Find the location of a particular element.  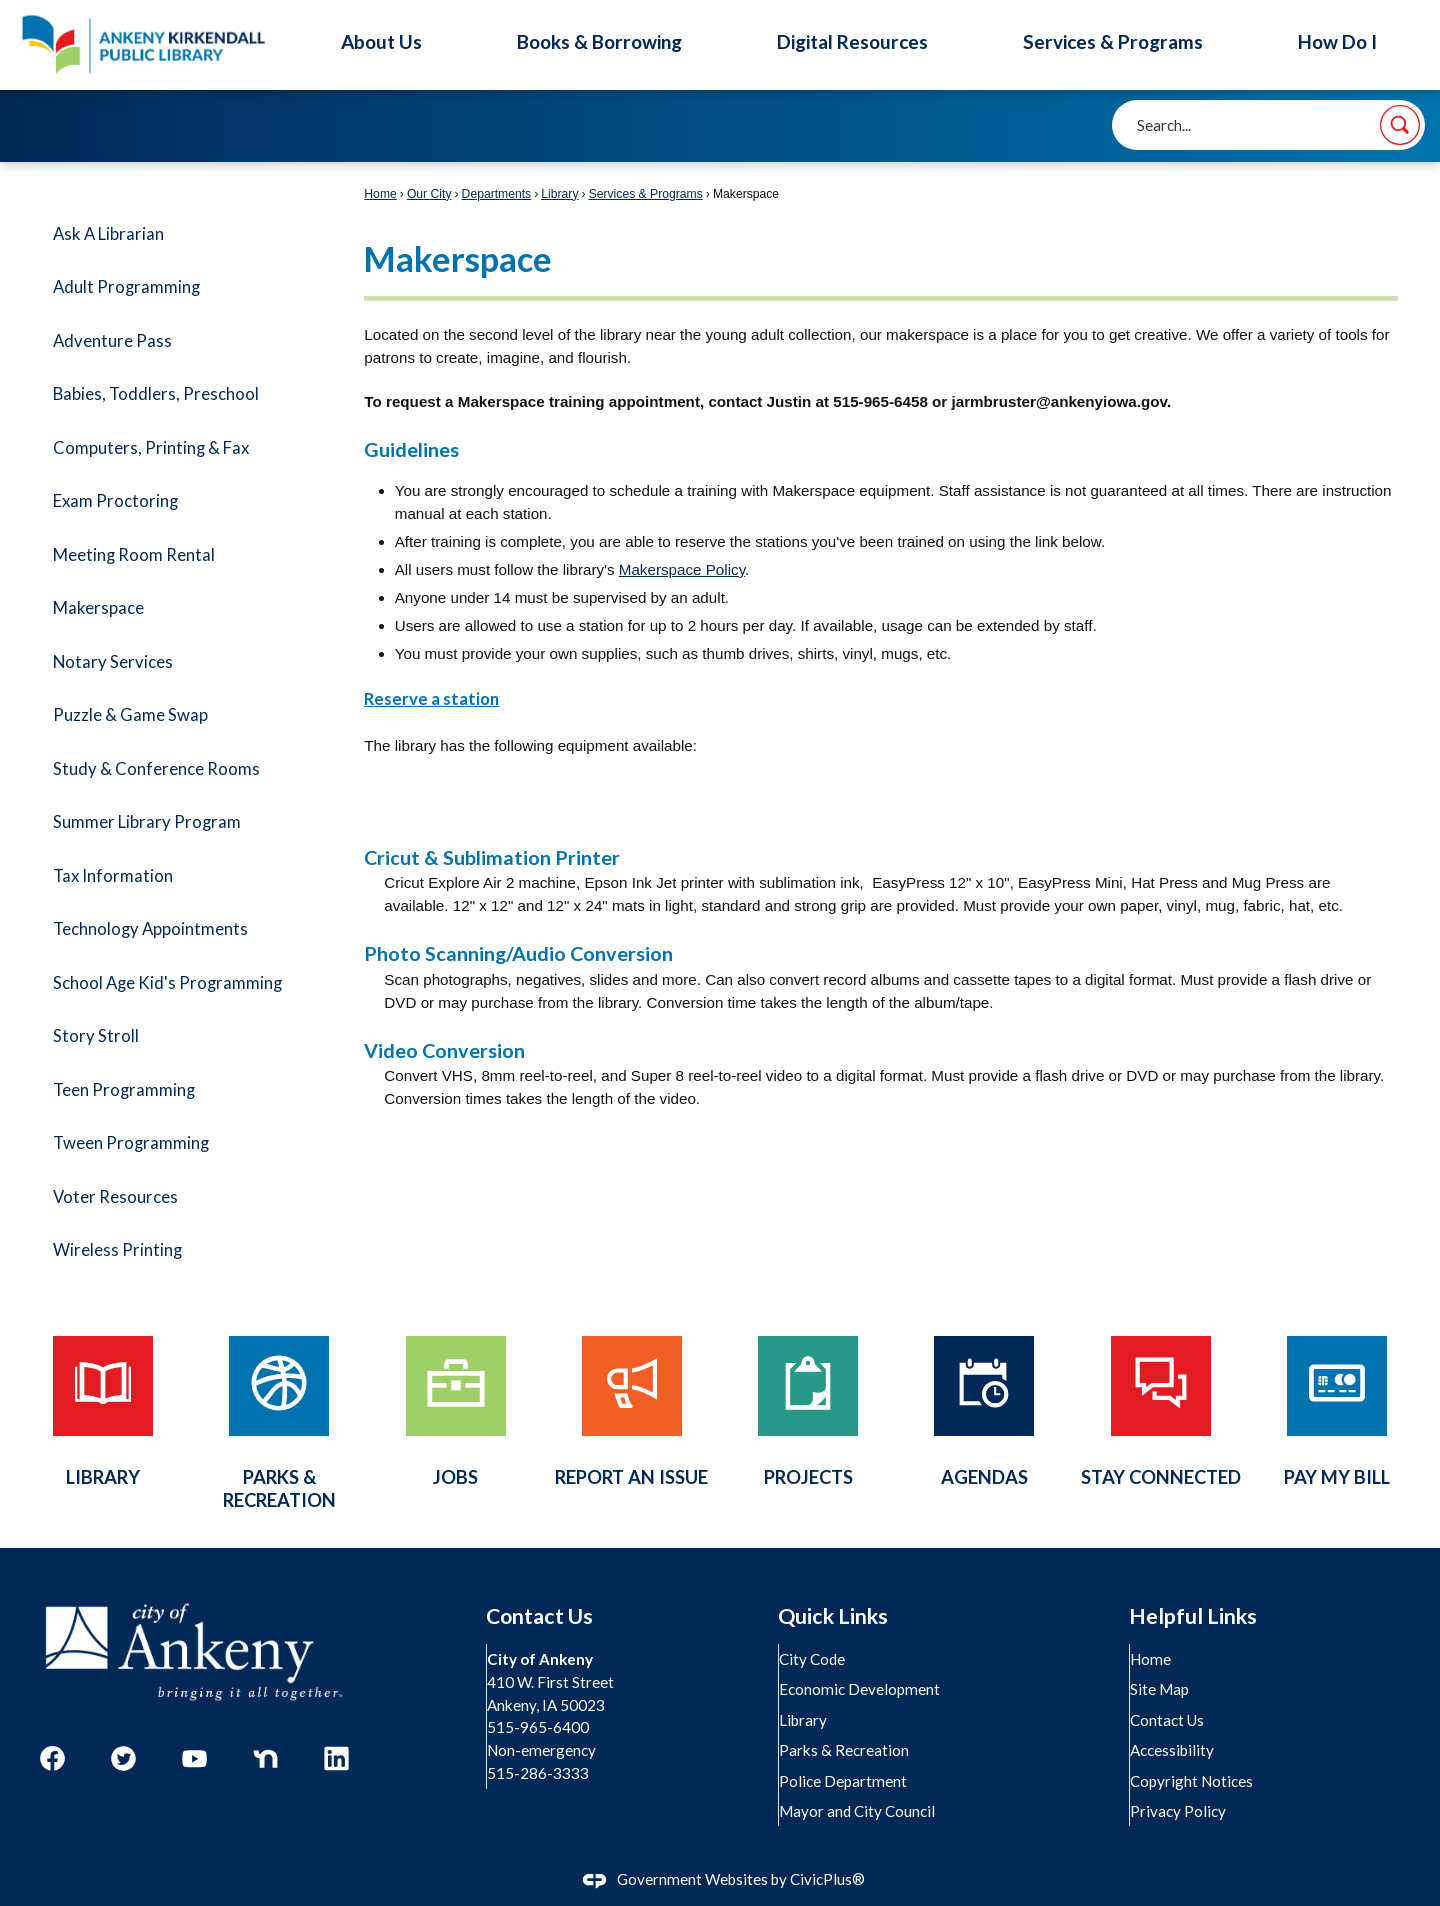

Study & Conference Rooms is located at coordinates (156, 769).